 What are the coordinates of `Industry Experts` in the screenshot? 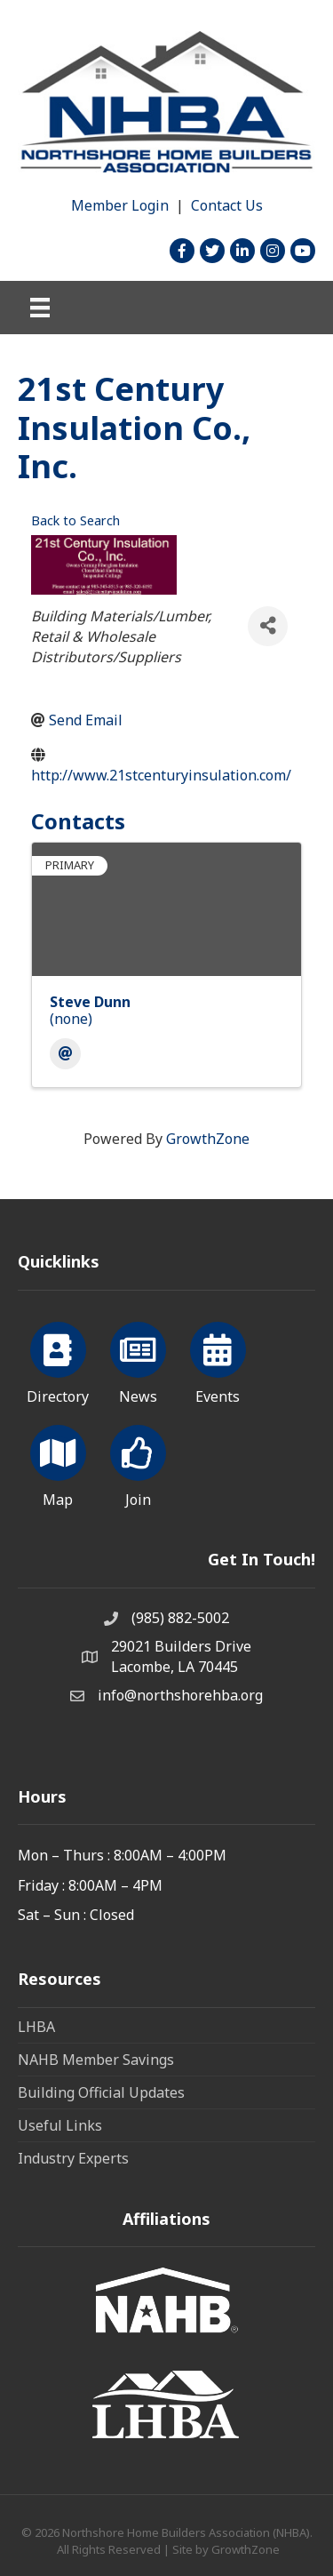 It's located at (73, 2158).